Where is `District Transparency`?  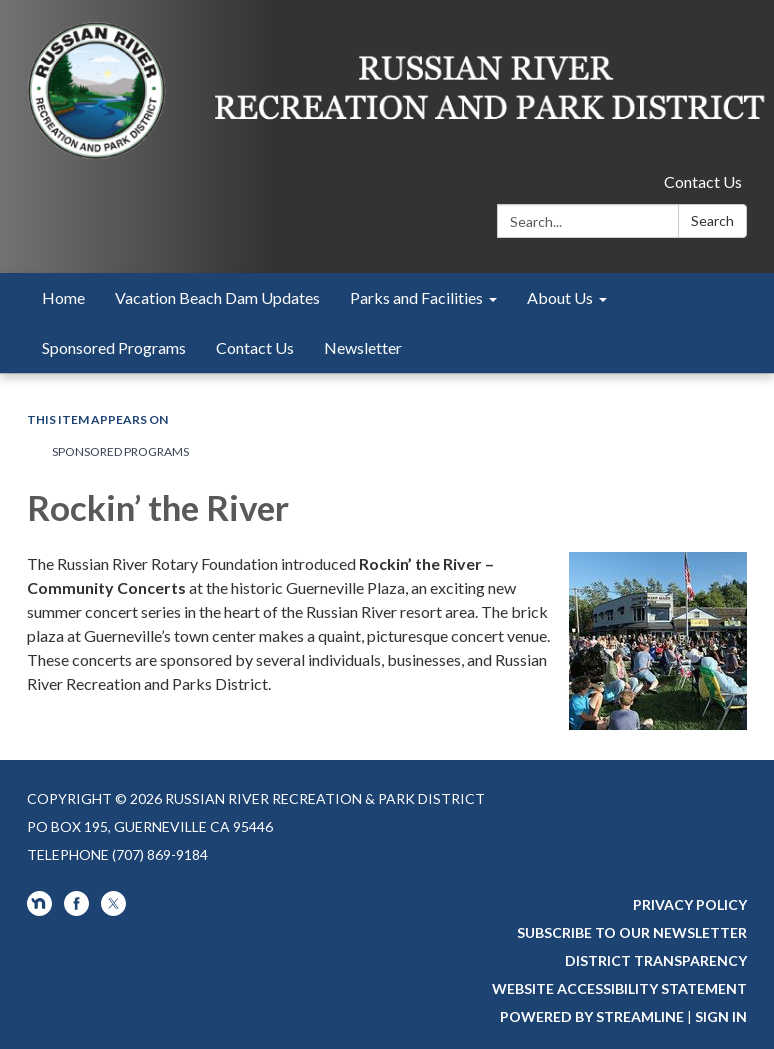
District Transparency is located at coordinates (656, 960).